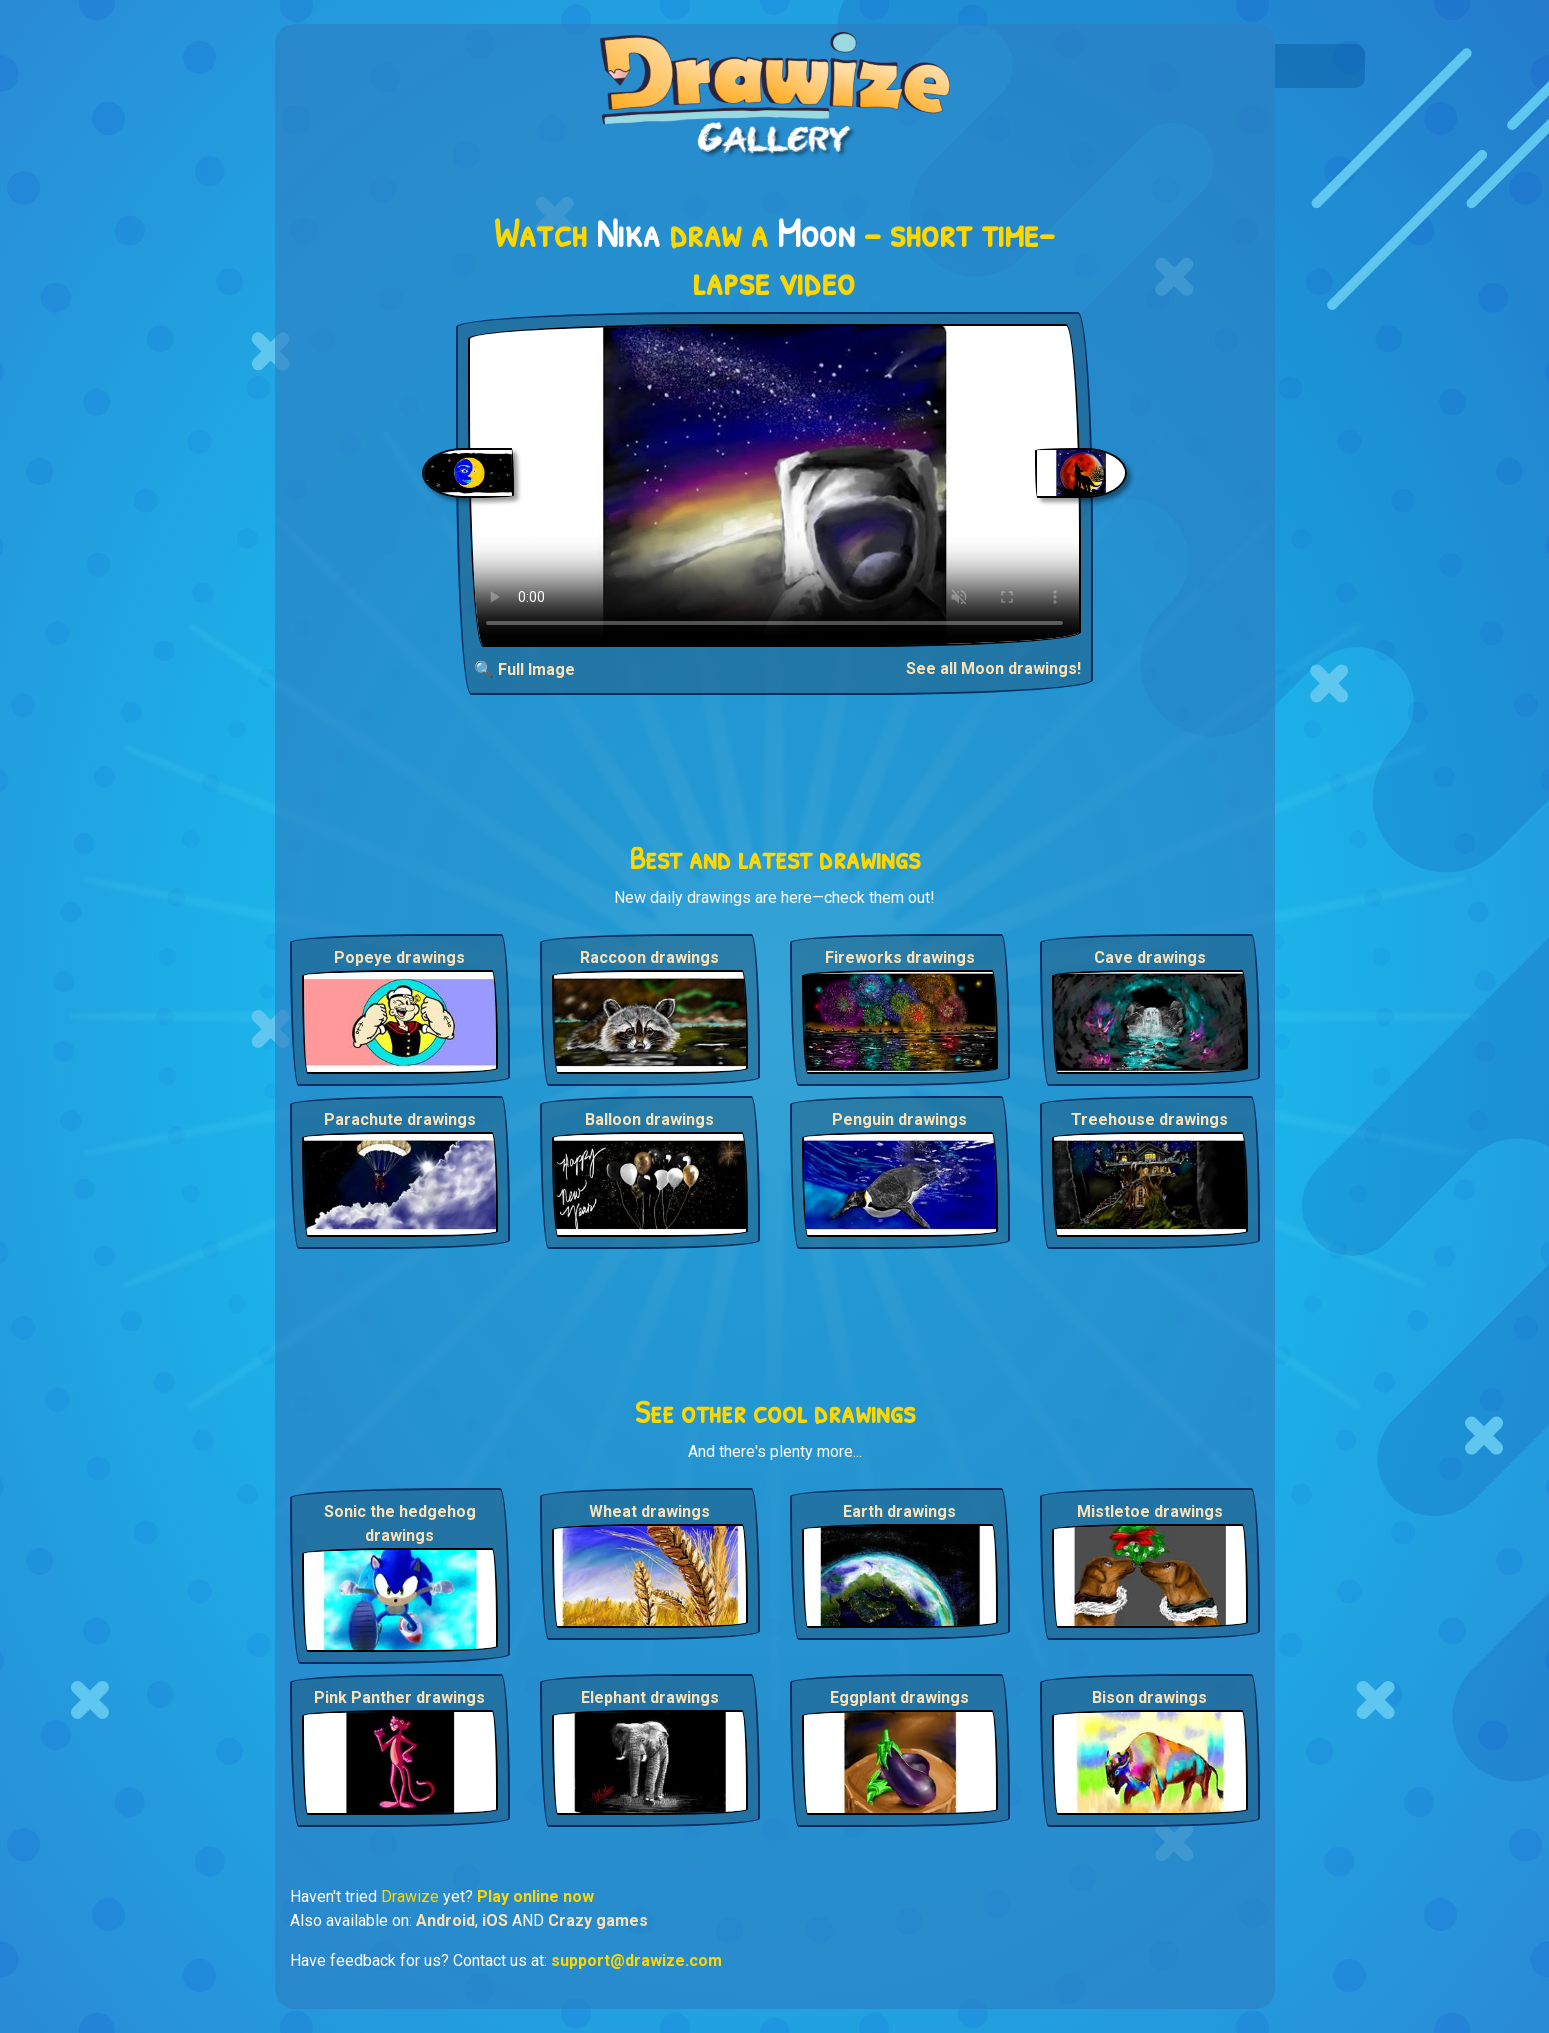  What do you see at coordinates (899, 1511) in the screenshot?
I see `Earth drawings` at bounding box center [899, 1511].